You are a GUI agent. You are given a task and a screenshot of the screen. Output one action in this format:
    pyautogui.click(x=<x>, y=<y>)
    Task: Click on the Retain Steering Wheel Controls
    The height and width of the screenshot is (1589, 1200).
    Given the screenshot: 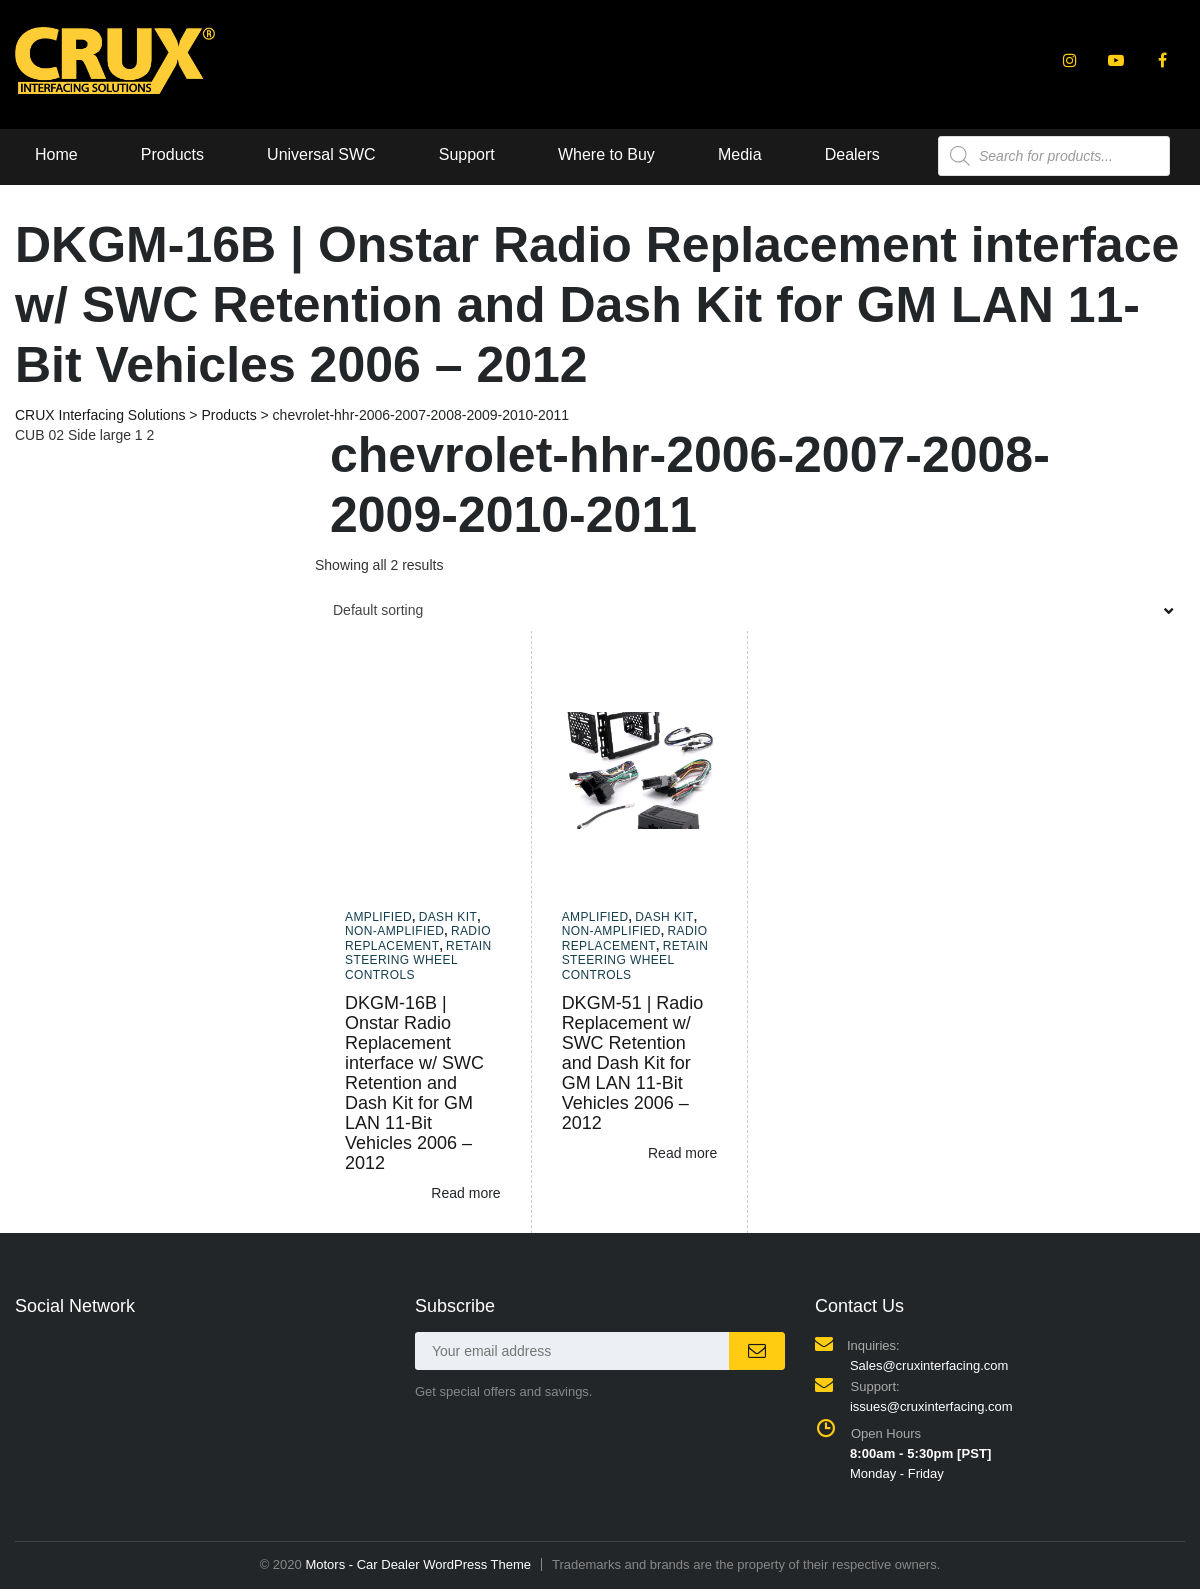 What is the action you would take?
    pyautogui.click(x=418, y=960)
    